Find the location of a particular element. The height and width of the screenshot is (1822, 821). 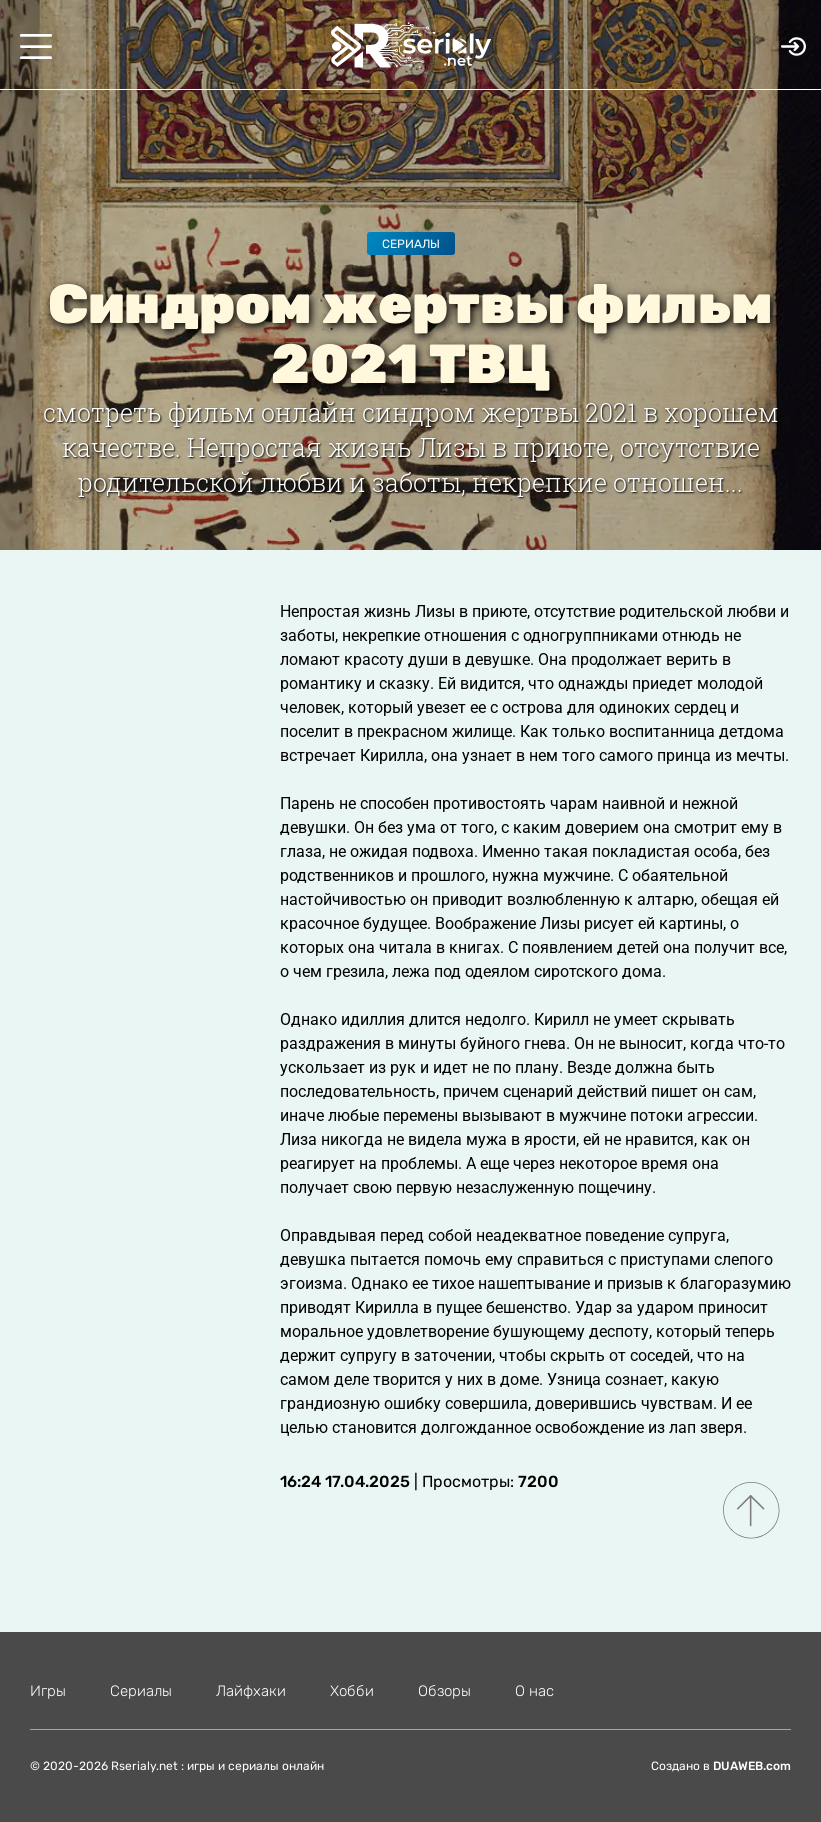

Игры is located at coordinates (48, 1691).